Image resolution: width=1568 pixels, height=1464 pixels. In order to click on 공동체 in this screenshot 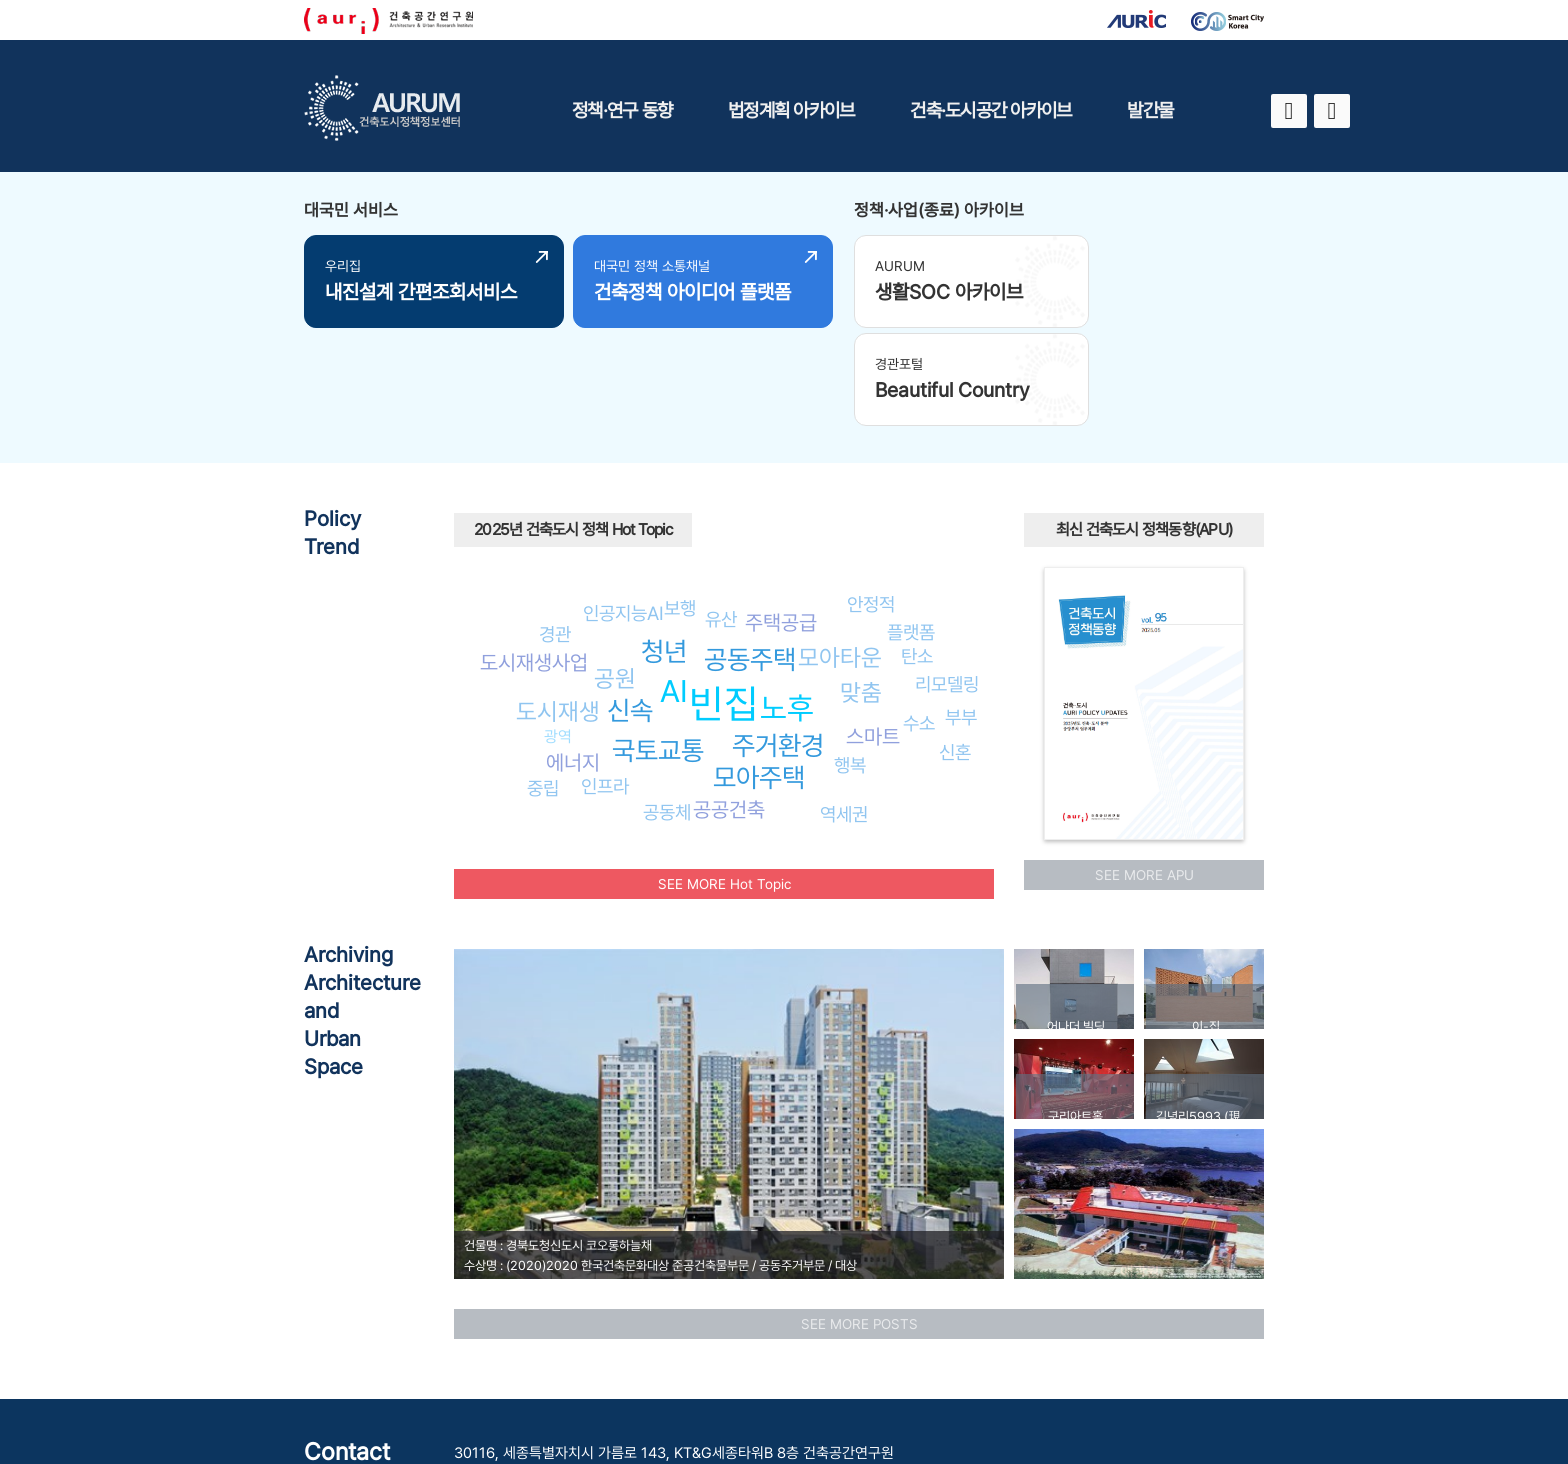, I will do `click(667, 706)`.